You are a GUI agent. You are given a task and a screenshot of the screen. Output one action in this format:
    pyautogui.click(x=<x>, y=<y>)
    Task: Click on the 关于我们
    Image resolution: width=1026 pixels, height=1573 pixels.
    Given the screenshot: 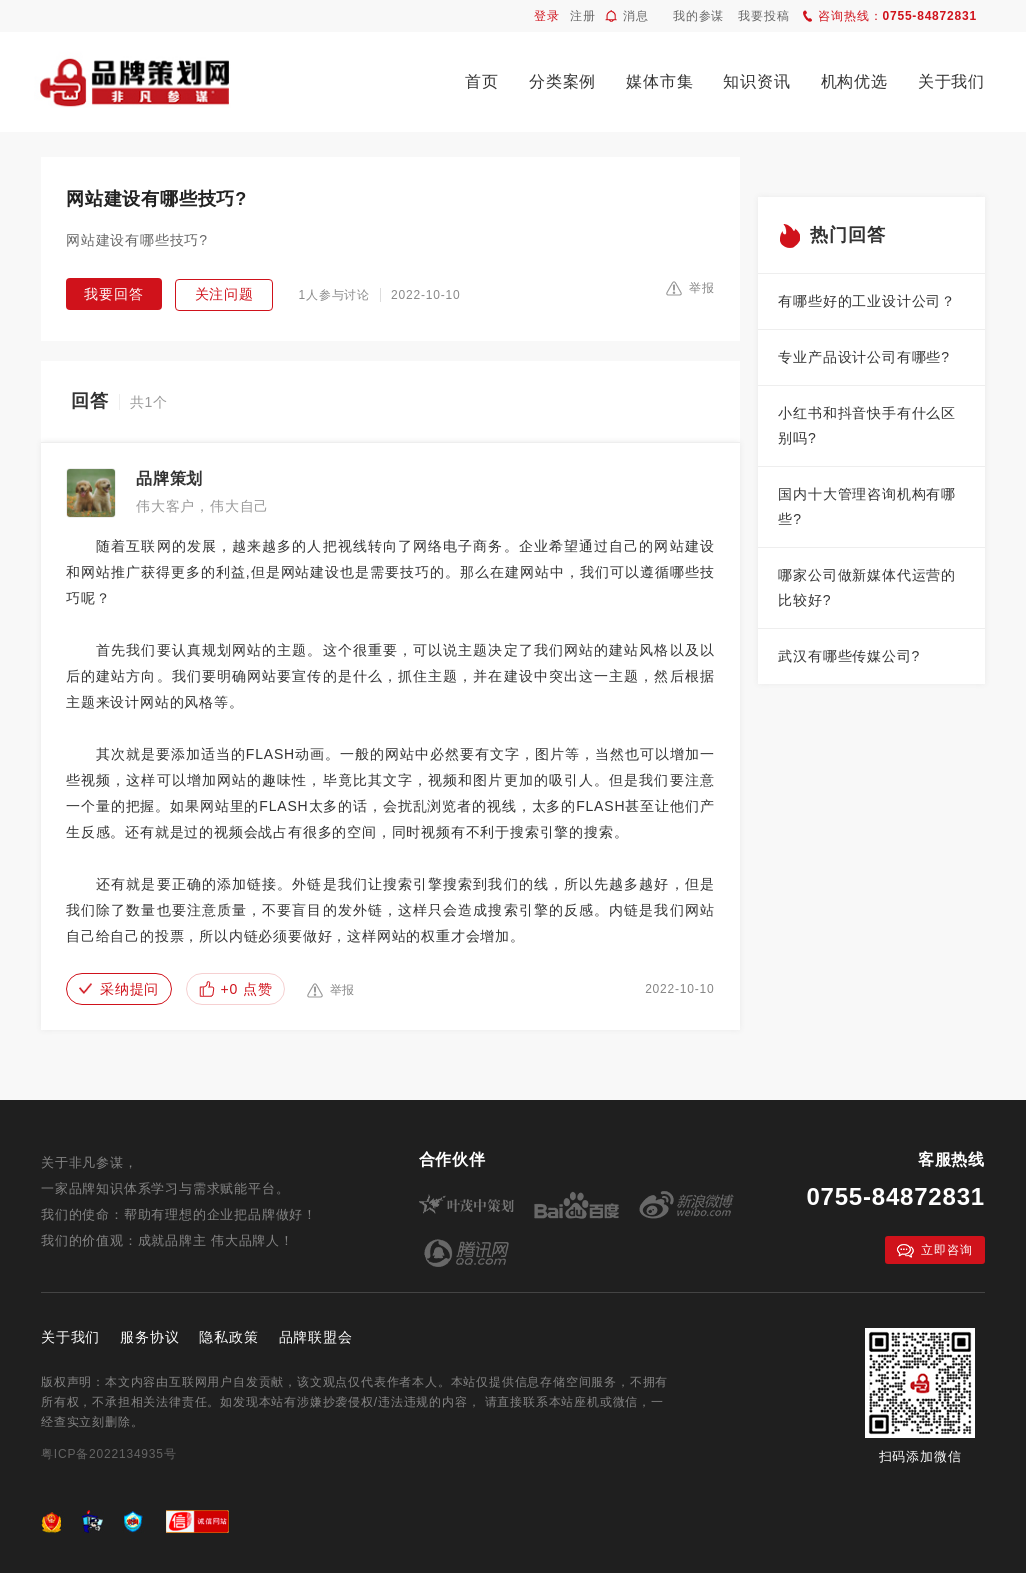 What is the action you would take?
    pyautogui.click(x=951, y=81)
    